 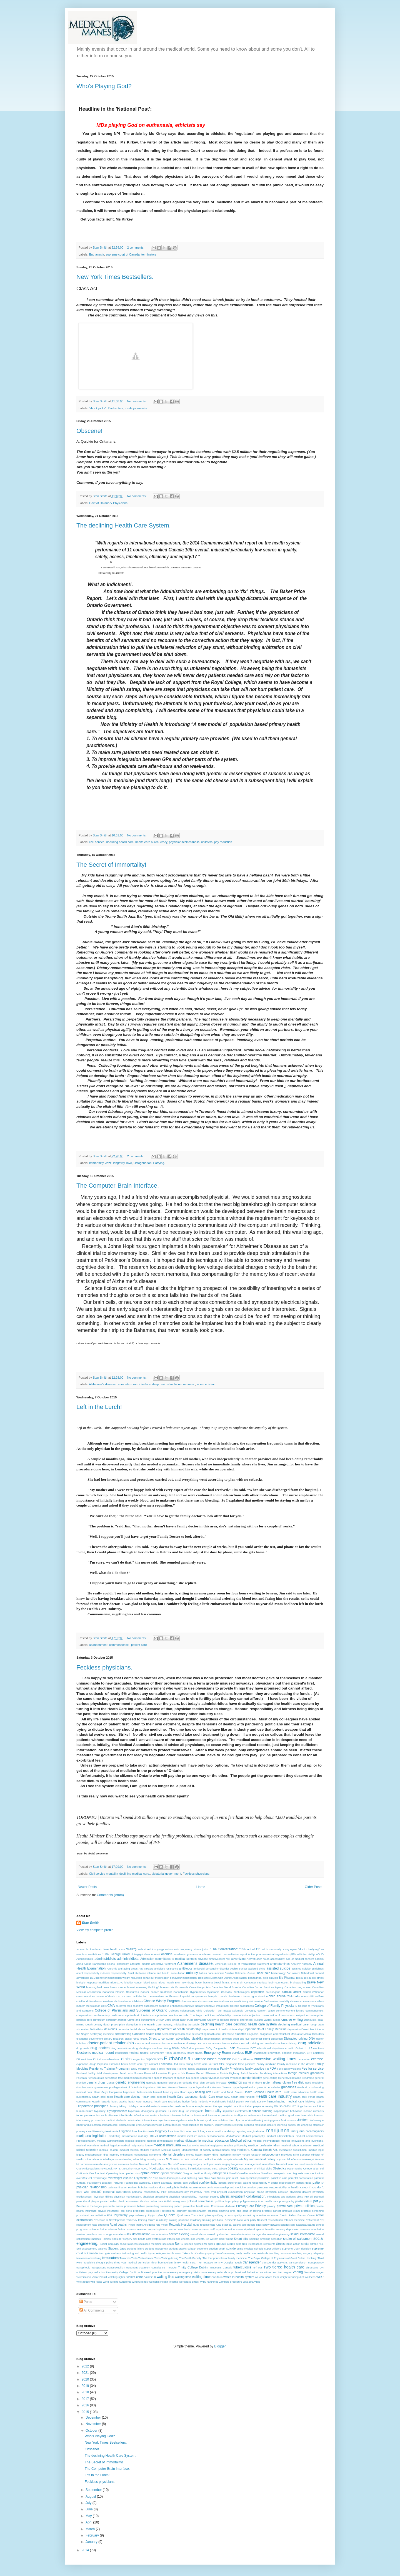 What do you see at coordinates (218, 2210) in the screenshot?
I see `program planning` at bounding box center [218, 2210].